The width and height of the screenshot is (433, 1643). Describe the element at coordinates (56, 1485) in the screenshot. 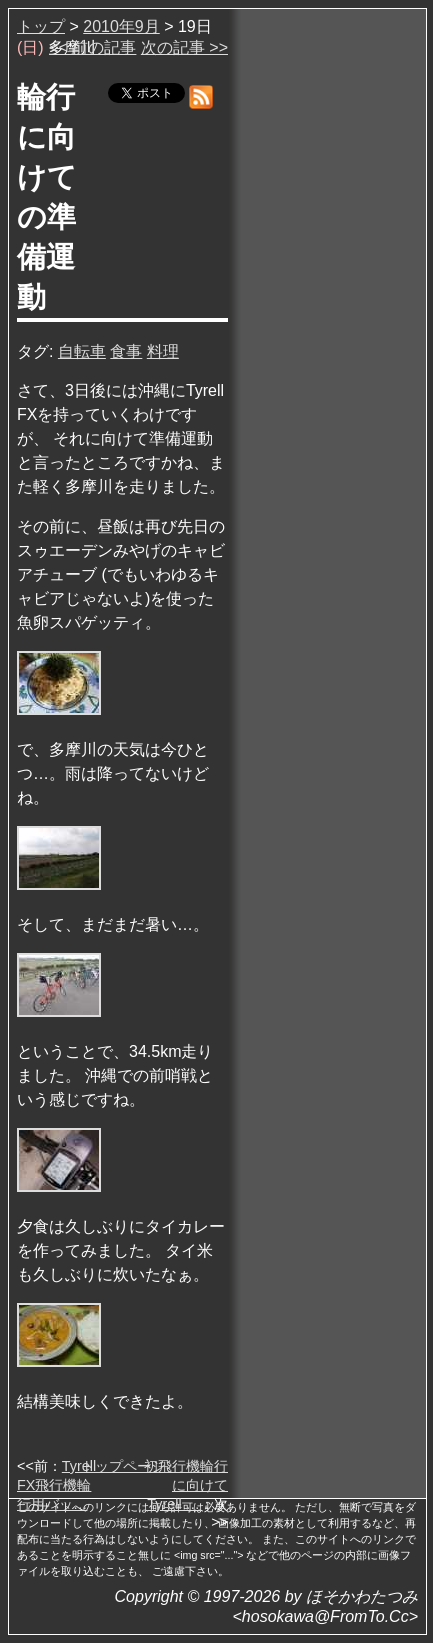

I see `Tyrell FX飛行機輪行用バッ…` at that location.